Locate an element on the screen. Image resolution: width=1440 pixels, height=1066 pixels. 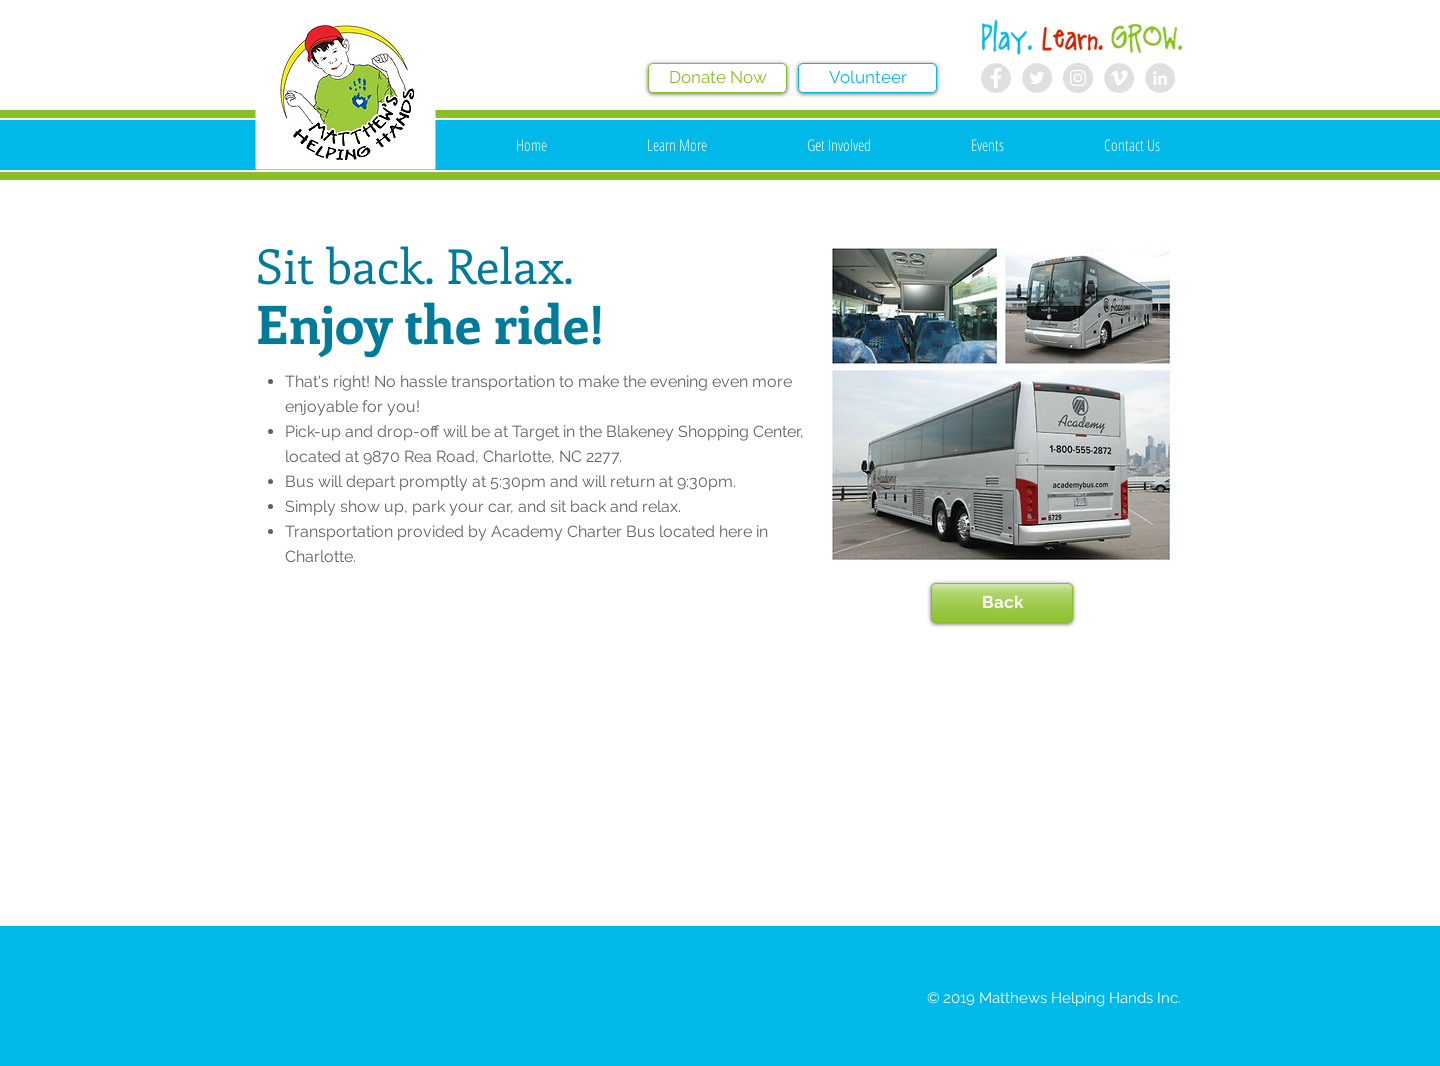
[Instagram - Grey Circle] is located at coordinates (1078, 78).